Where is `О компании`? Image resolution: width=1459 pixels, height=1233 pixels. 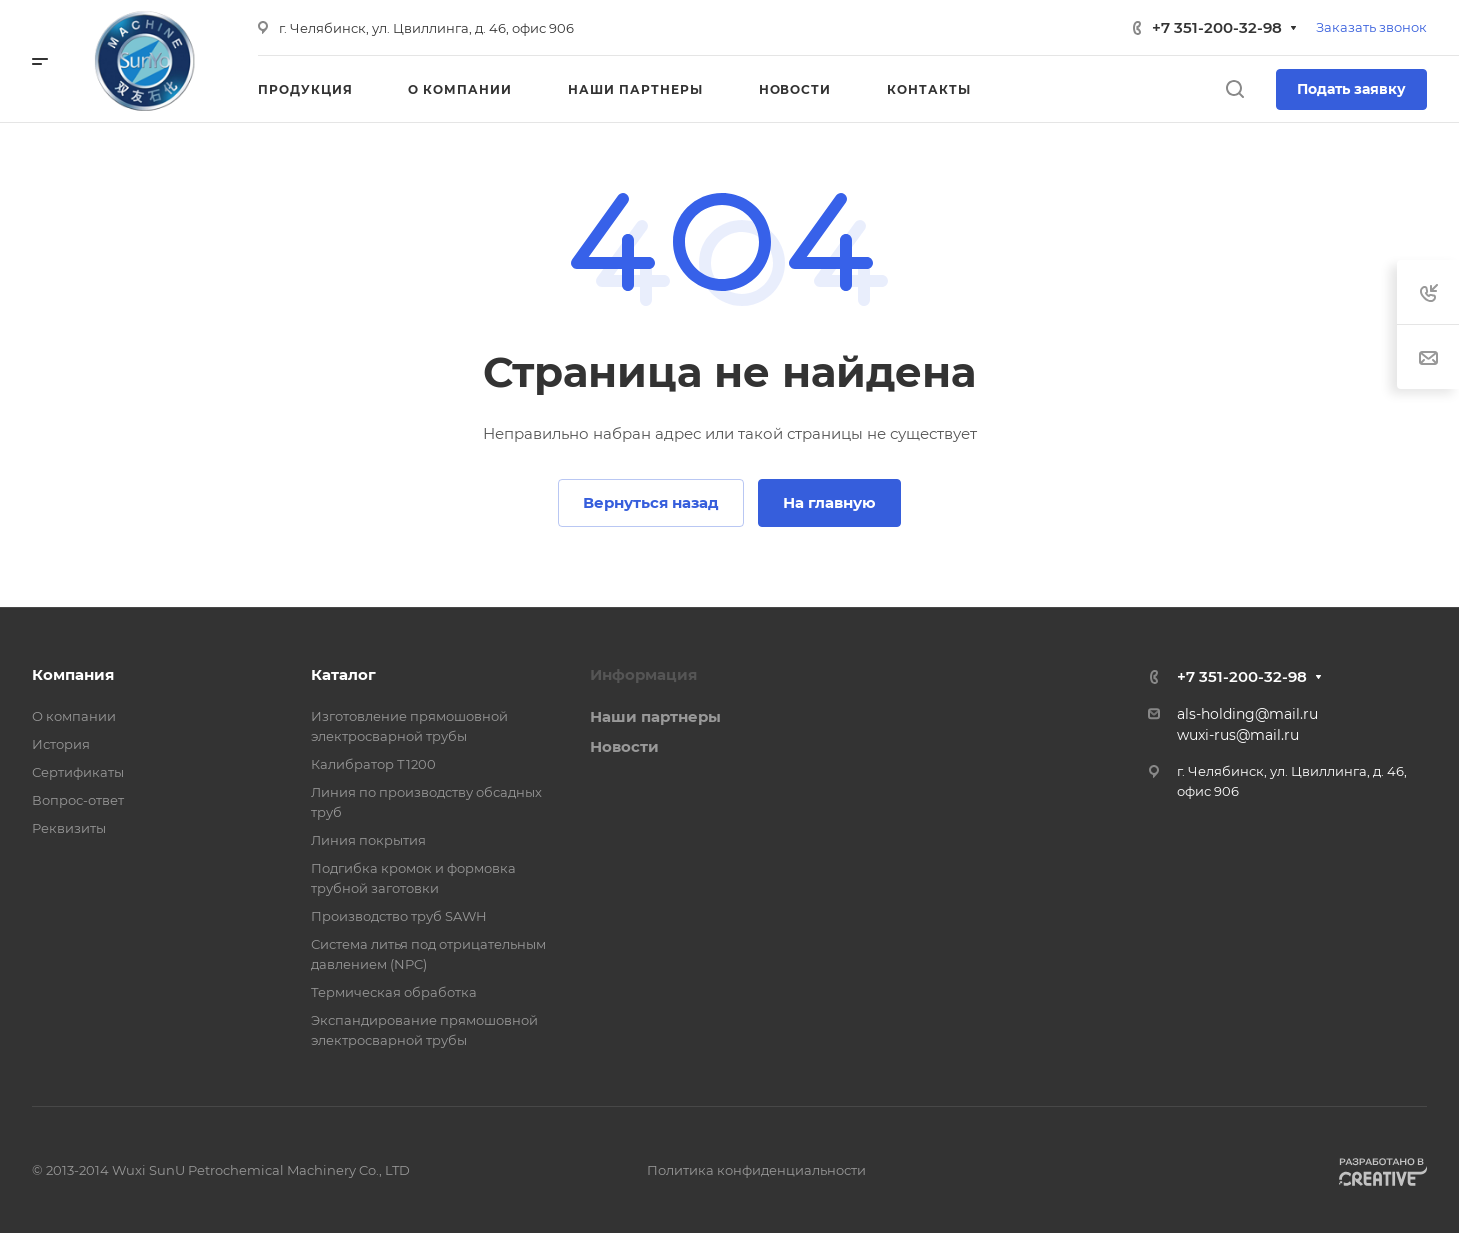 О компании is located at coordinates (74, 716).